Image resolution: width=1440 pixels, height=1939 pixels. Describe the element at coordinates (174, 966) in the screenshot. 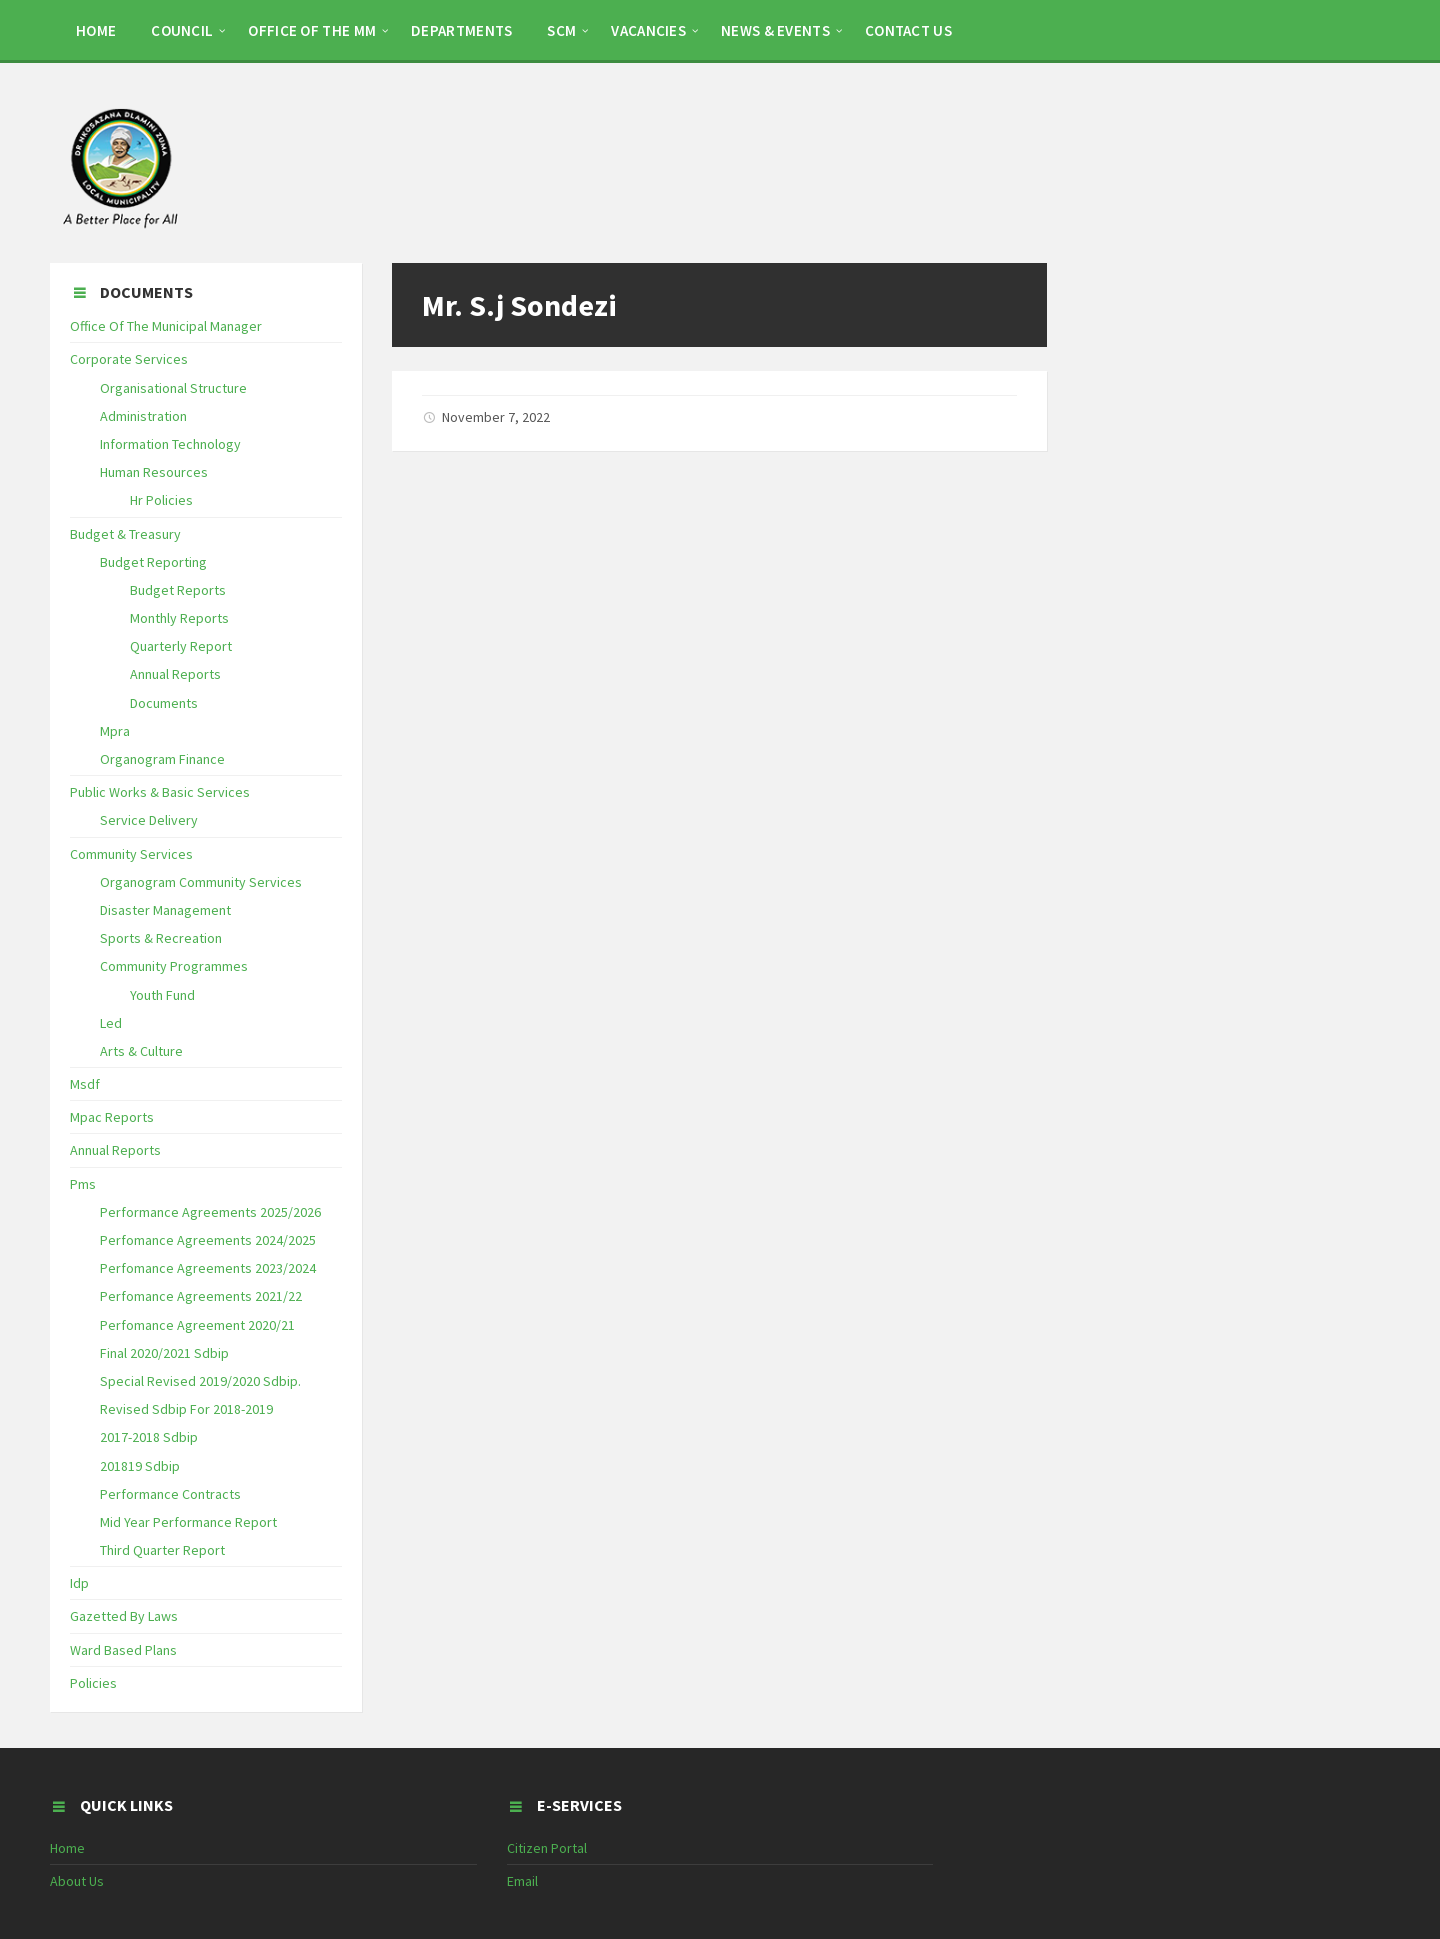

I see `Community Programmes` at that location.